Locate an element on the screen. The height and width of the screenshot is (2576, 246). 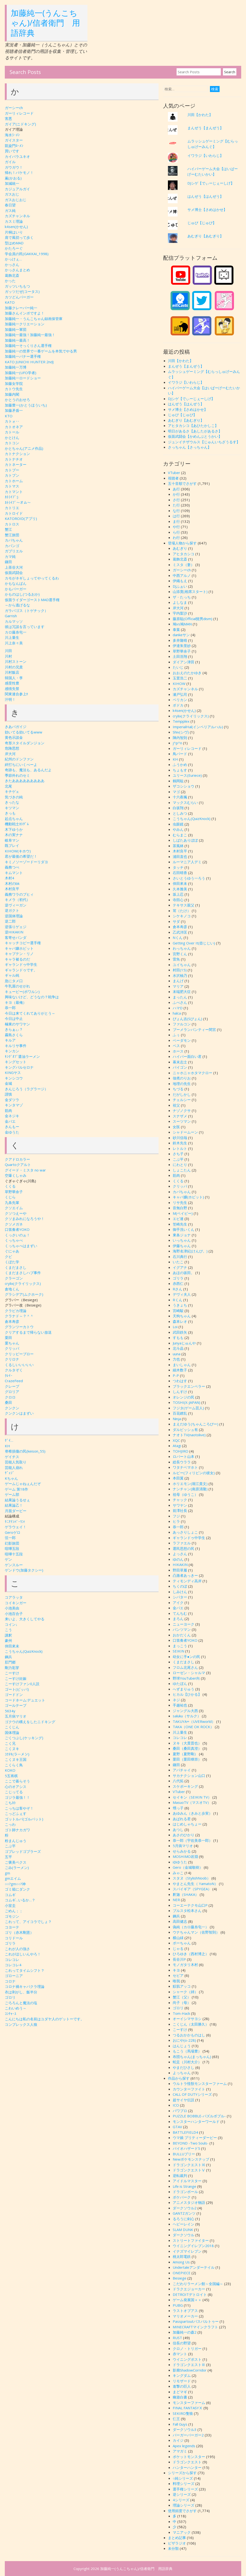
恭一郎 is located at coordinates (10, 1007).